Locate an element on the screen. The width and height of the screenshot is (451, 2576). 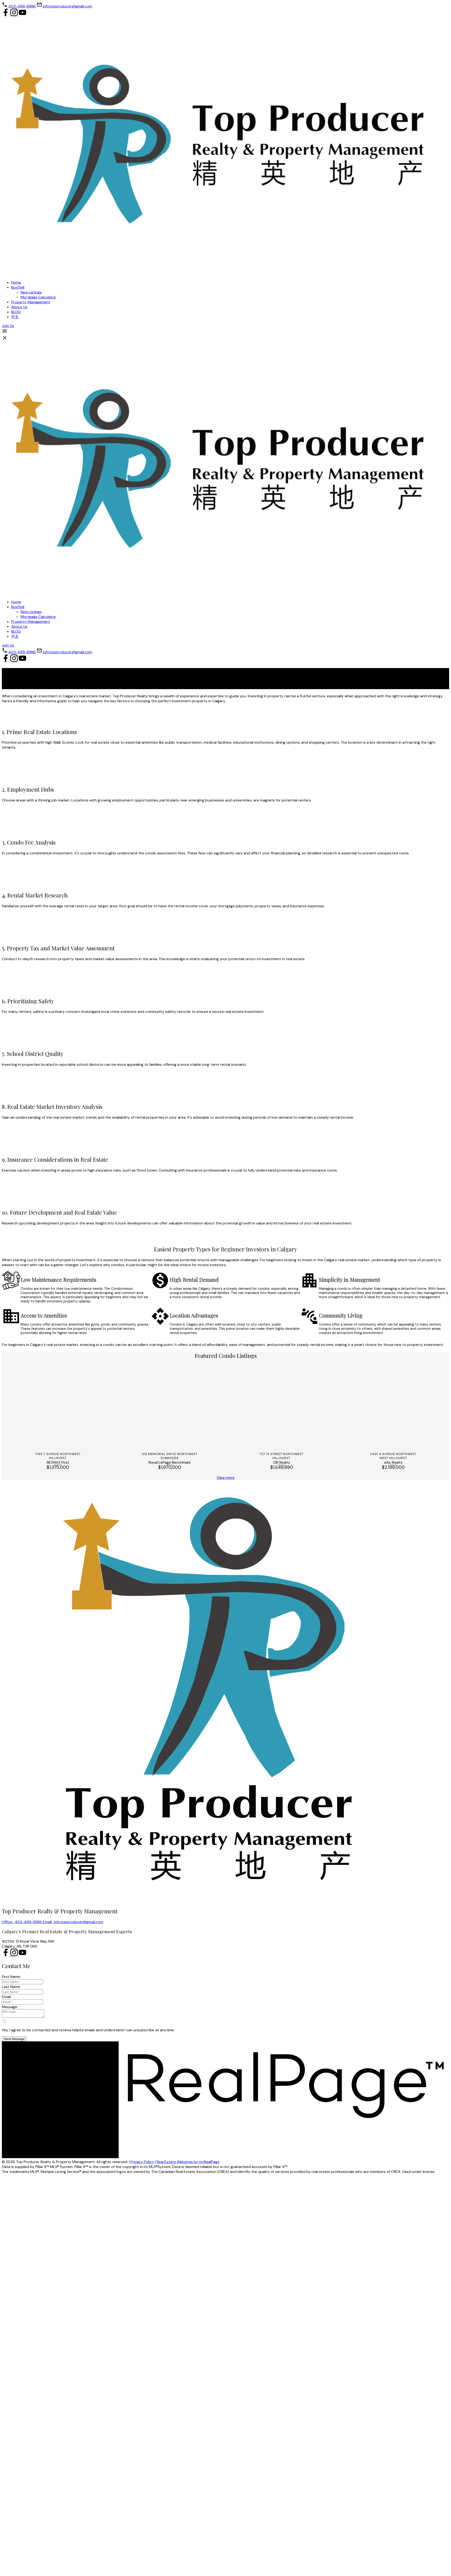
infotopproducer@gmail.com is located at coordinates (67, 6).